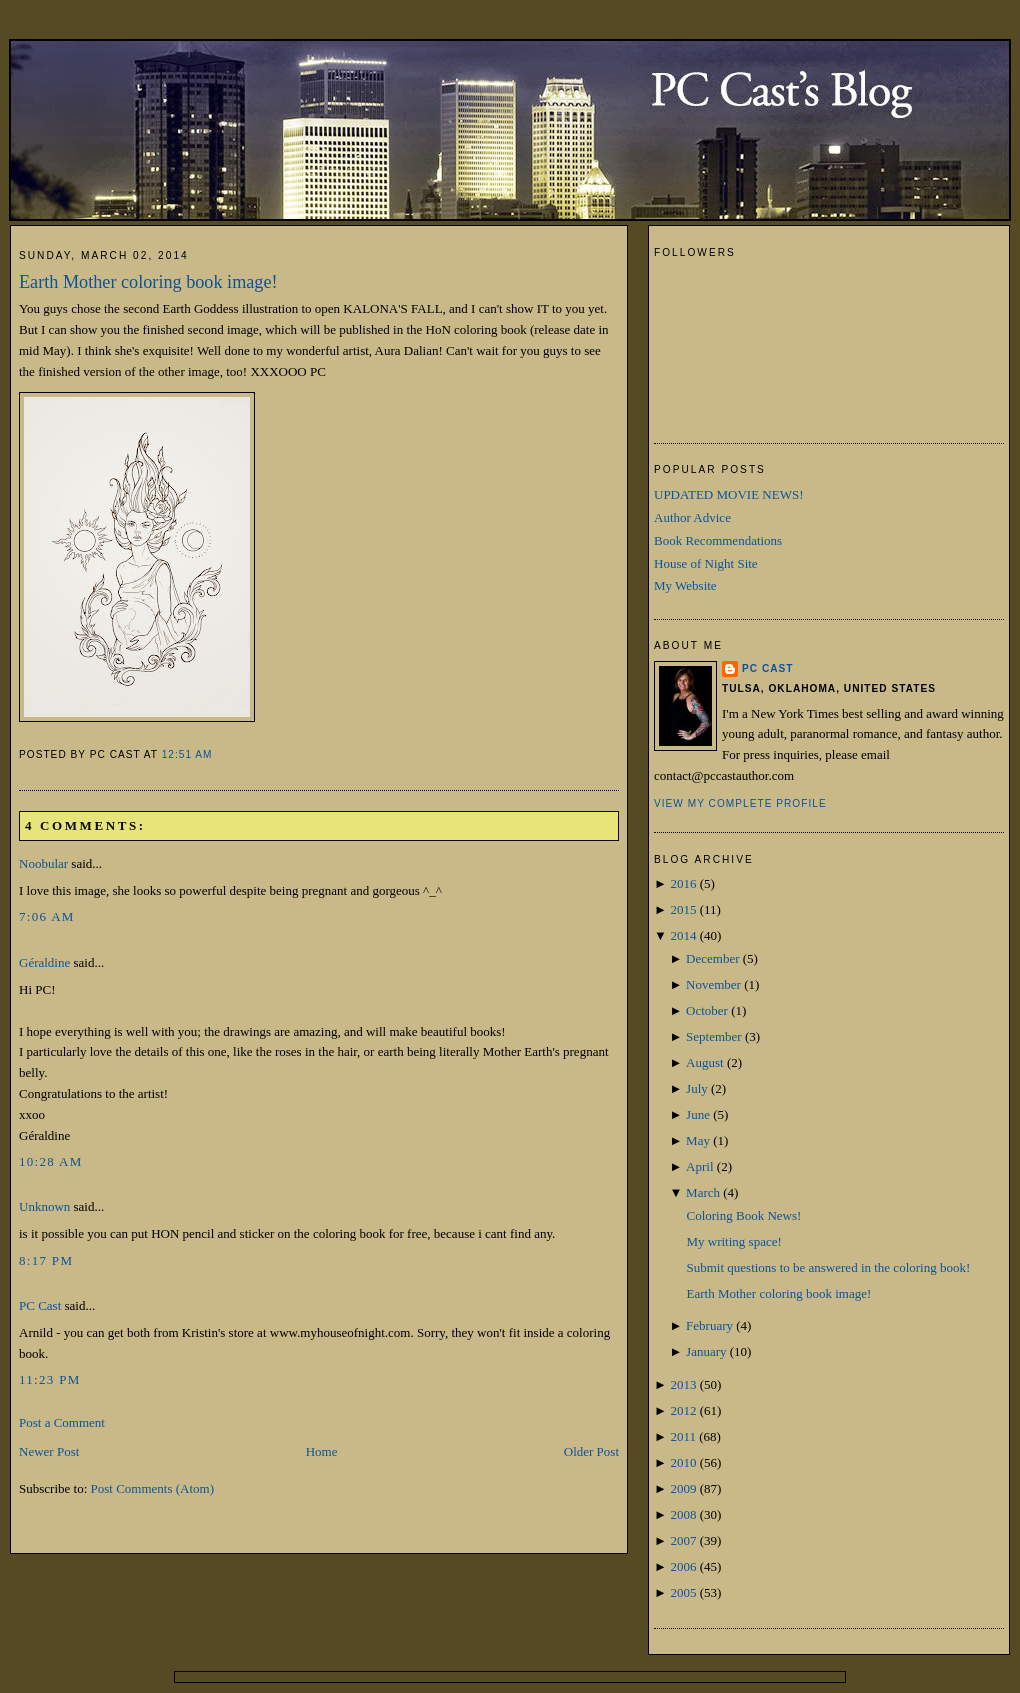 Image resolution: width=1020 pixels, height=1693 pixels. I want to click on 2009, so click(683, 1488).